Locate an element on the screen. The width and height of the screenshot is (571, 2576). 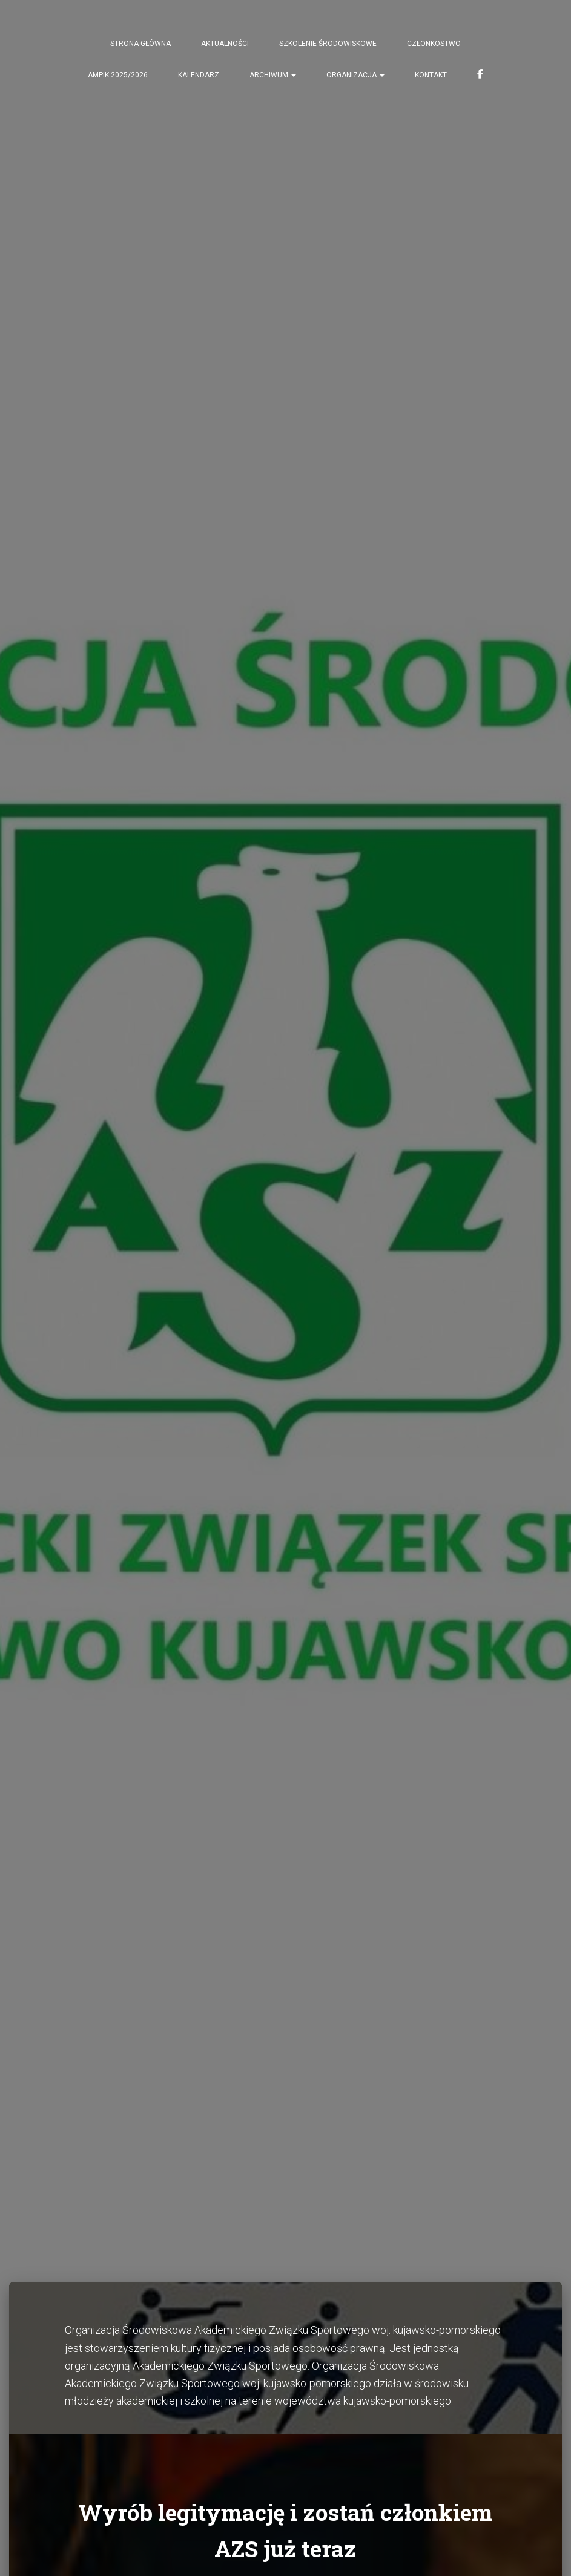
ORGANIZACJA is located at coordinates (355, 75).